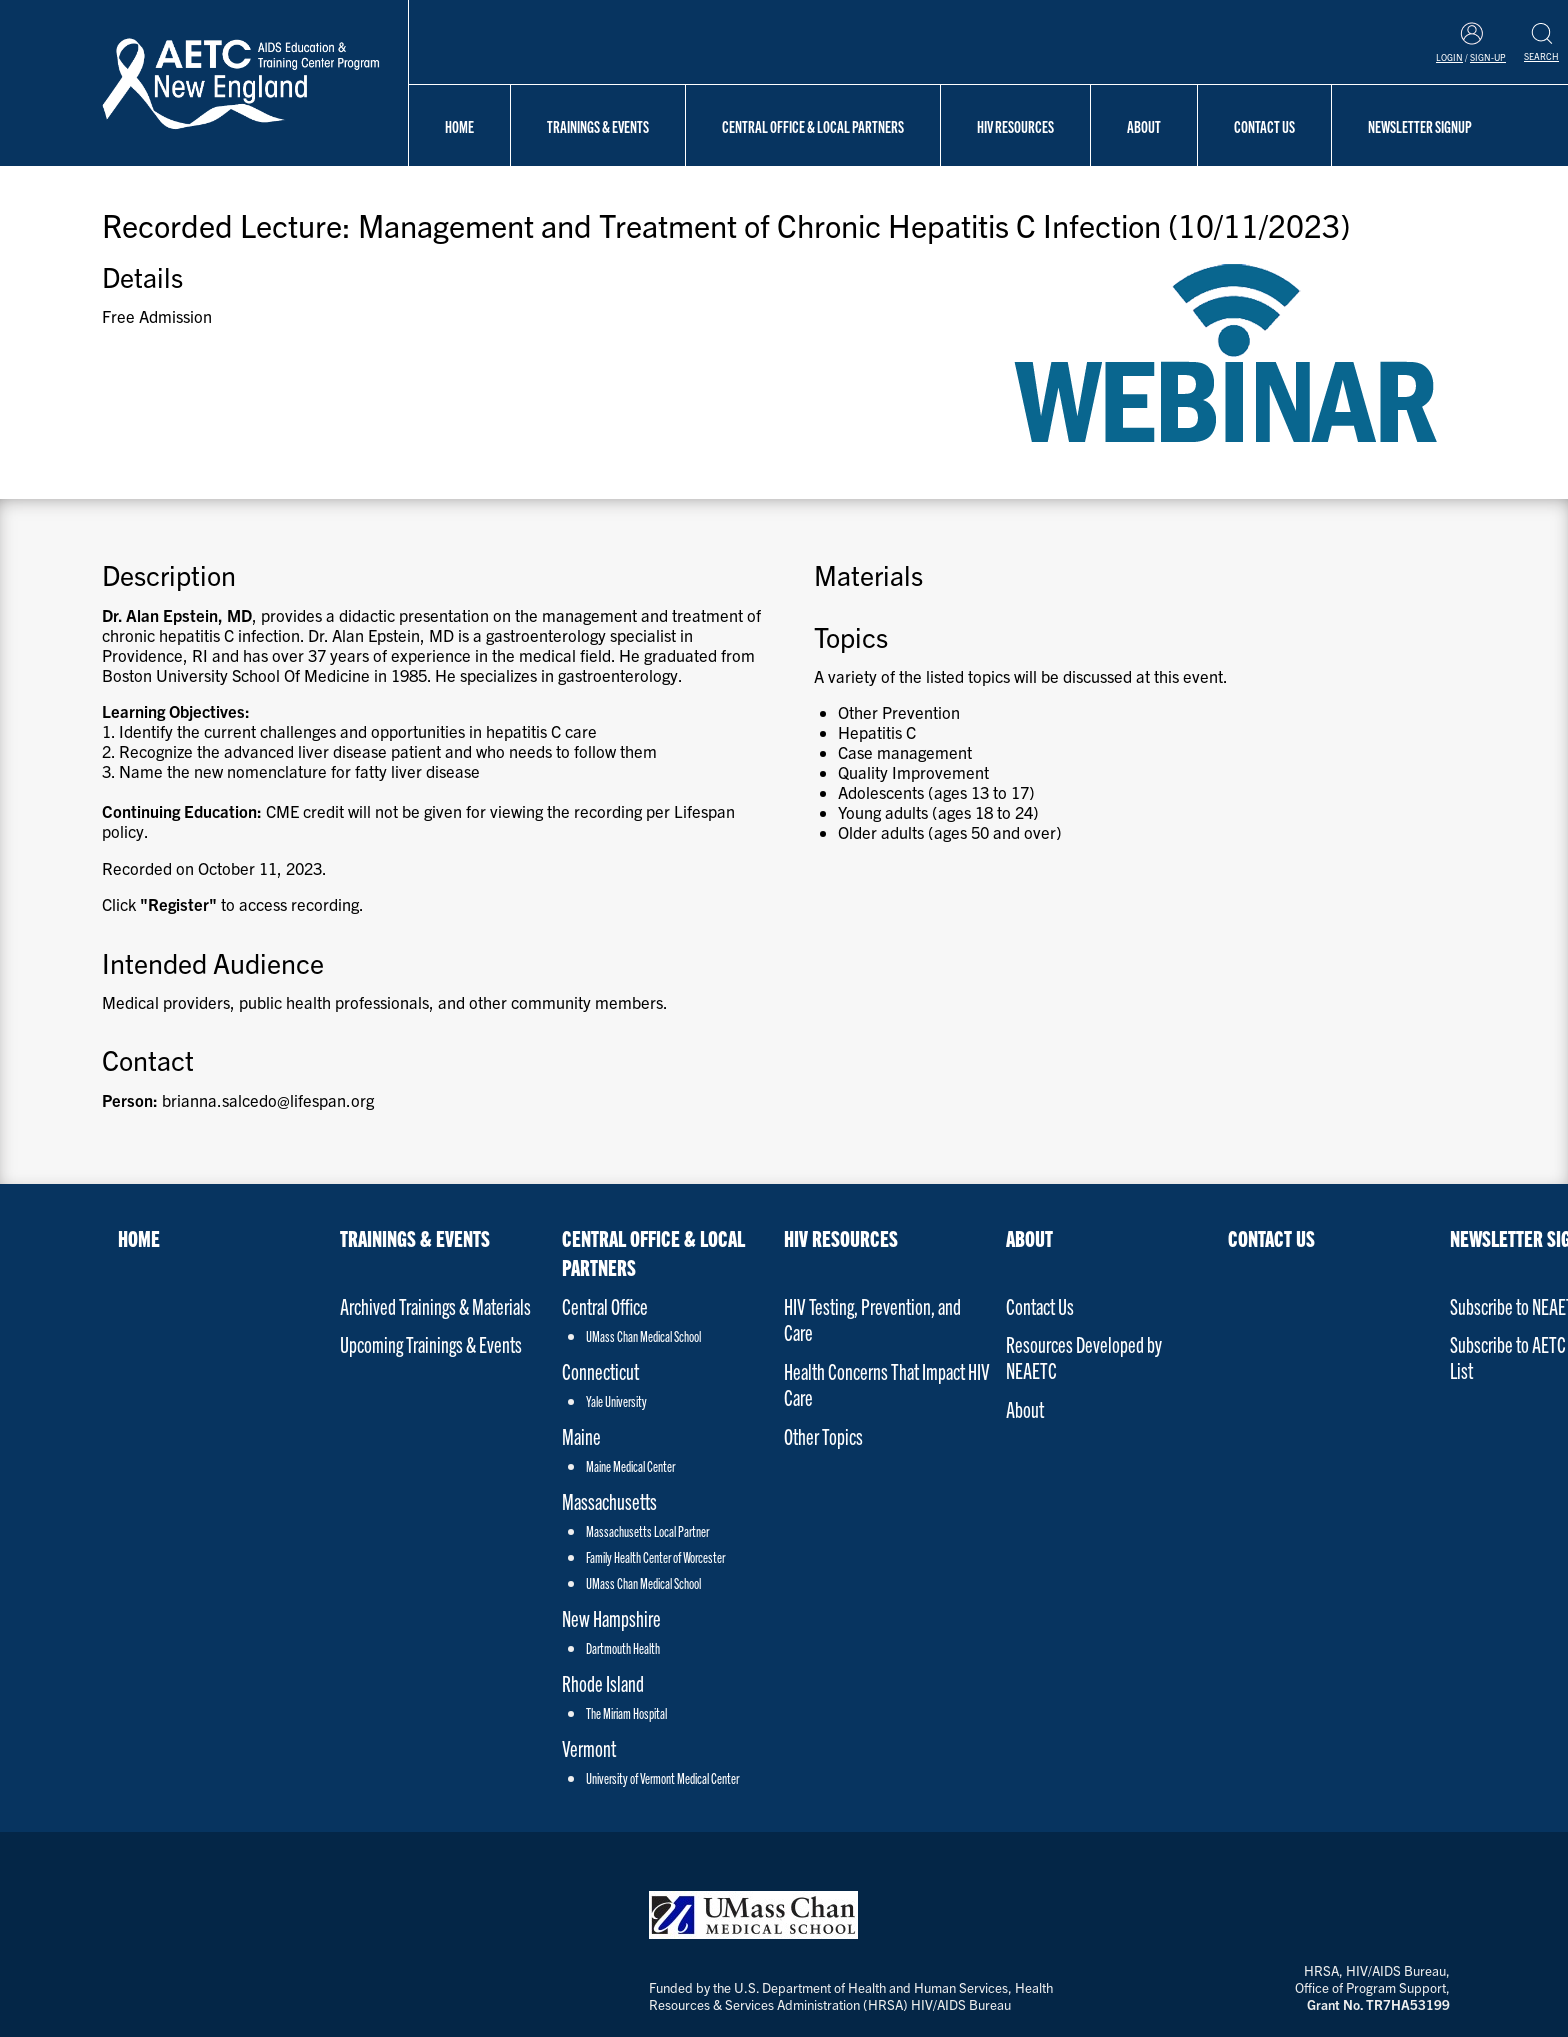 The height and width of the screenshot is (2037, 1568). Describe the element at coordinates (1015, 126) in the screenshot. I see `HIV Resources` at that location.